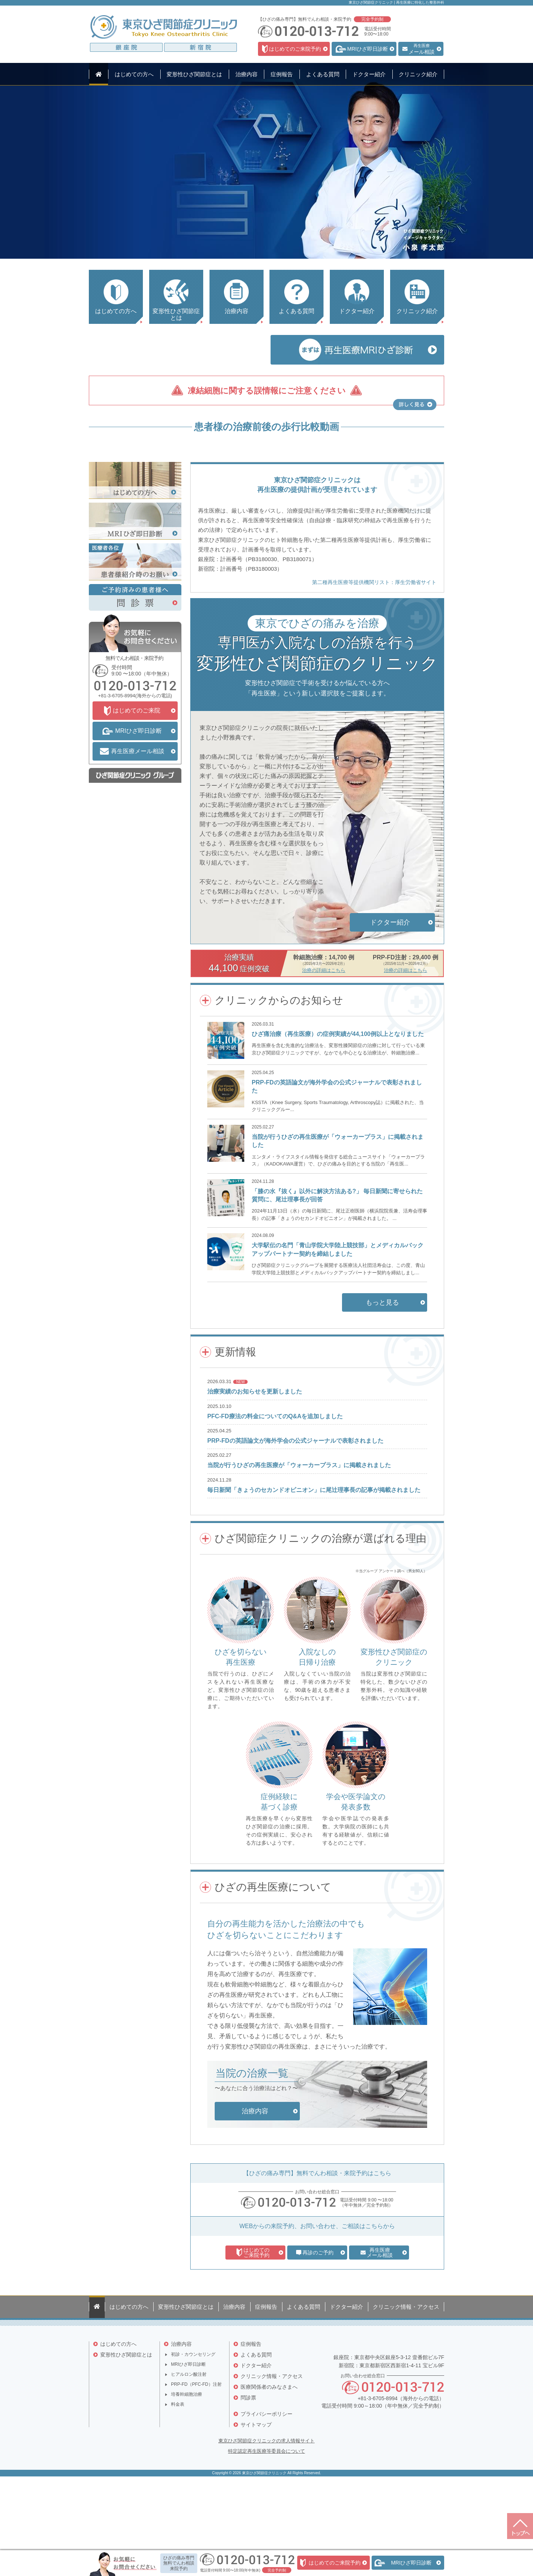 The image size is (533, 2576). Describe the element at coordinates (295, 1535) in the screenshot. I see `PRP-FDの英語論文が海外学会の公式ジャーナルで表彰されました` at that location.